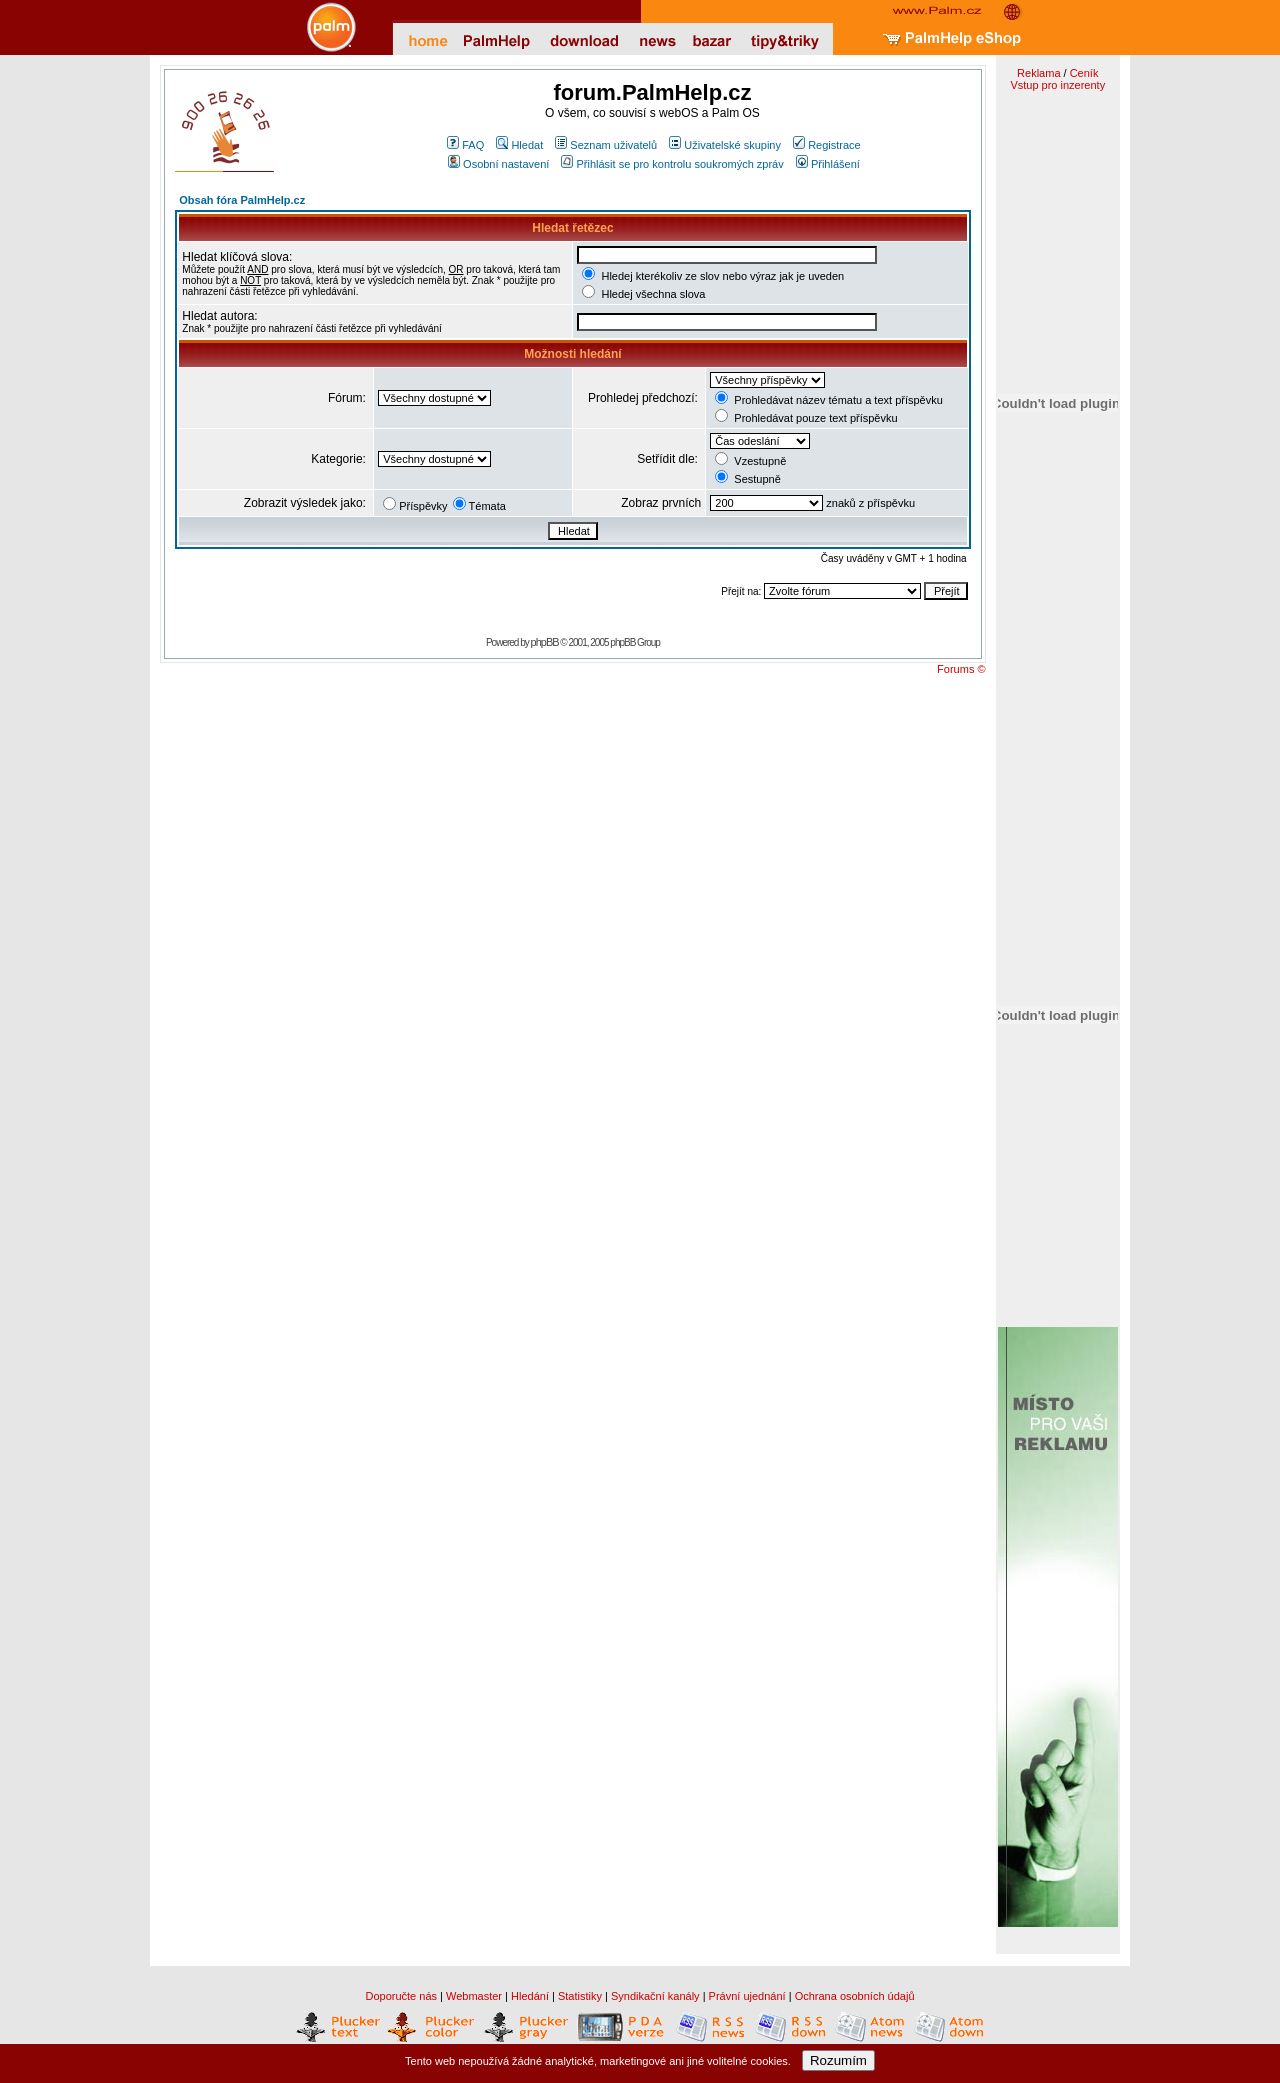  Describe the element at coordinates (1084, 73) in the screenshot. I see `Ceník` at that location.